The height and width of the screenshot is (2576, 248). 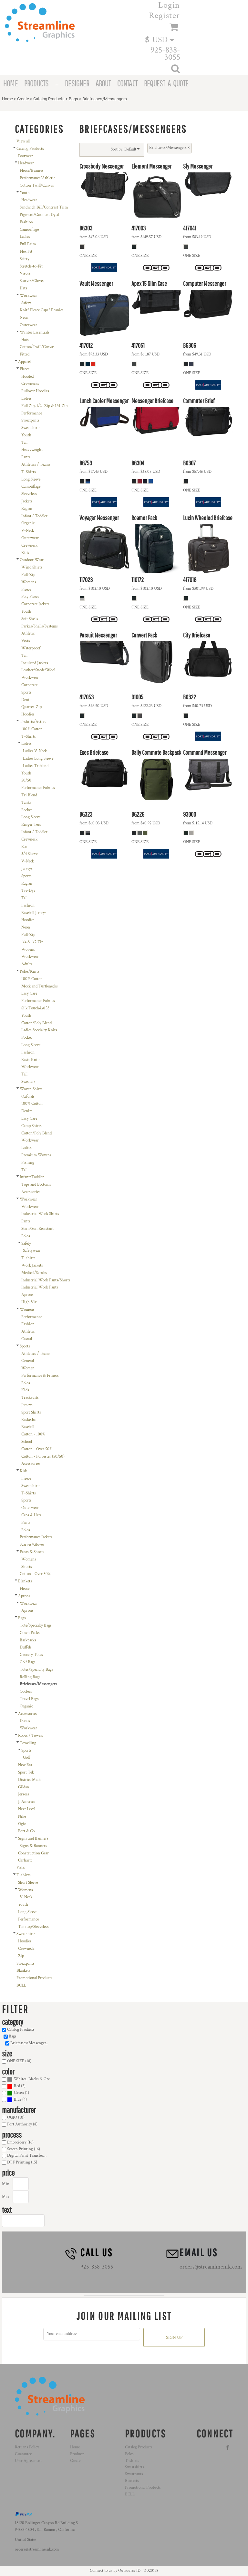 What do you see at coordinates (19, 2092) in the screenshot?
I see `Green` at bounding box center [19, 2092].